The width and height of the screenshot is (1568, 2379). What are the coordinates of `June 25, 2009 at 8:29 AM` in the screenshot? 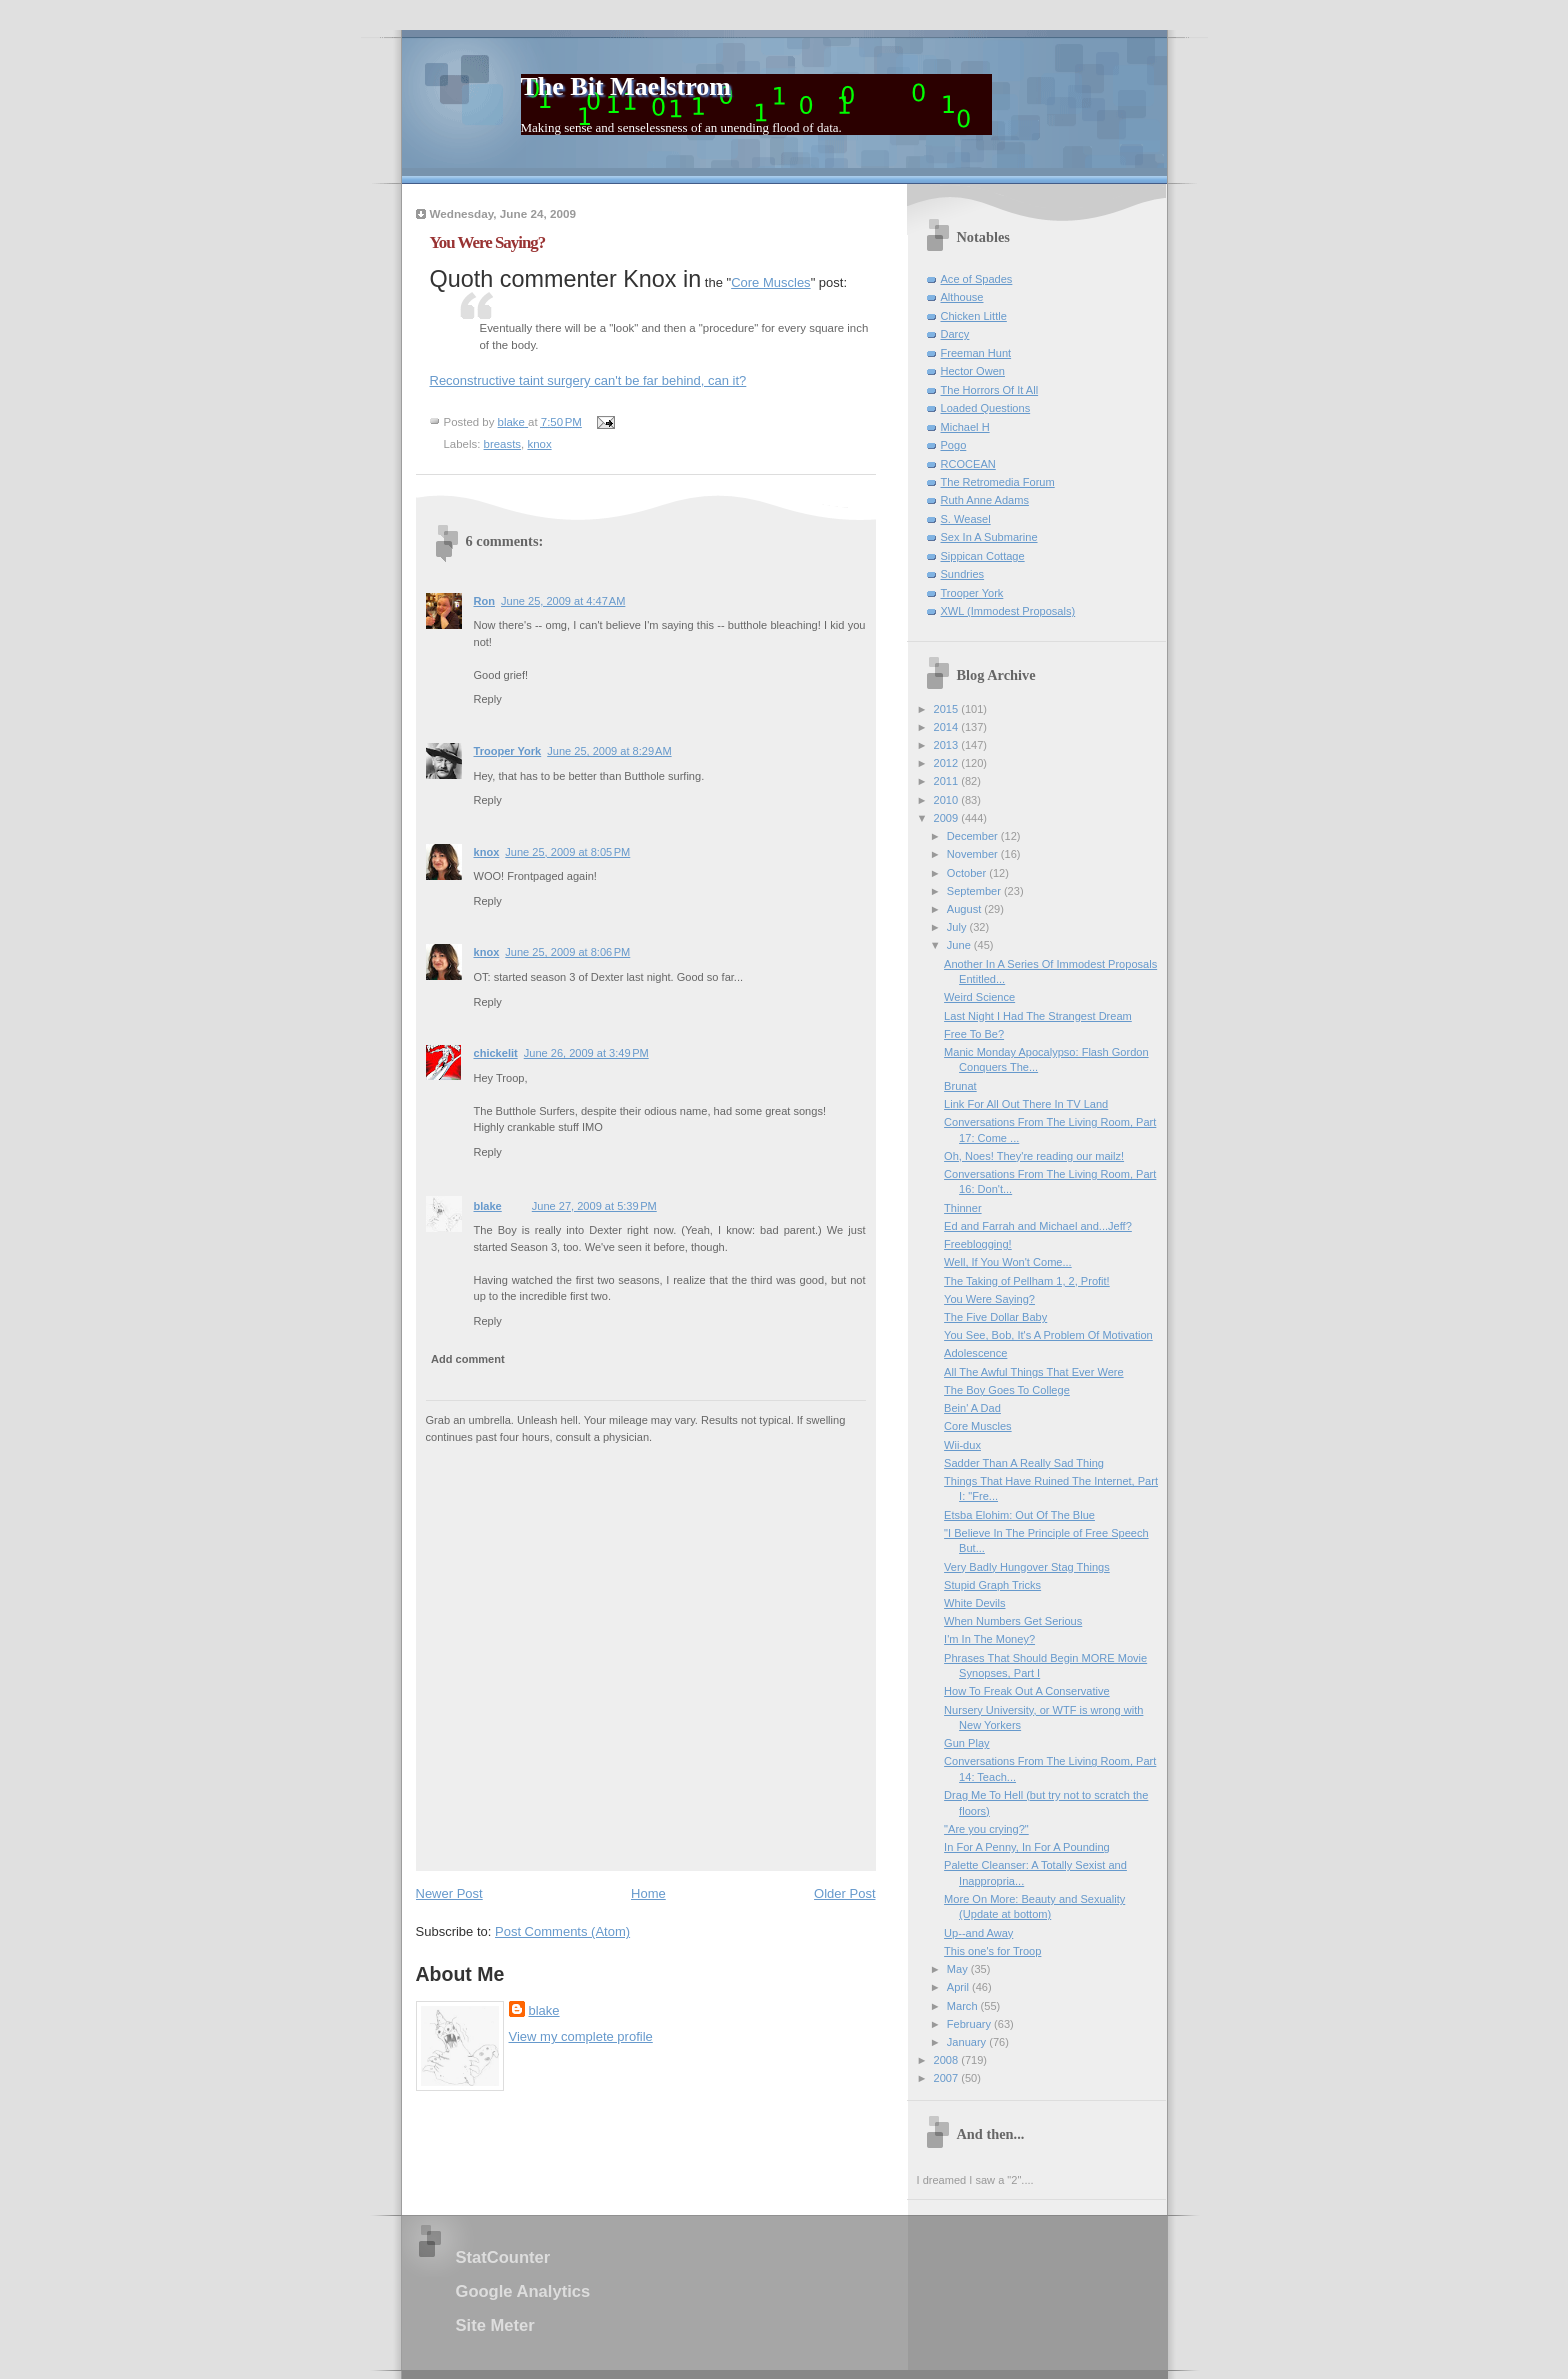 It's located at (609, 751).